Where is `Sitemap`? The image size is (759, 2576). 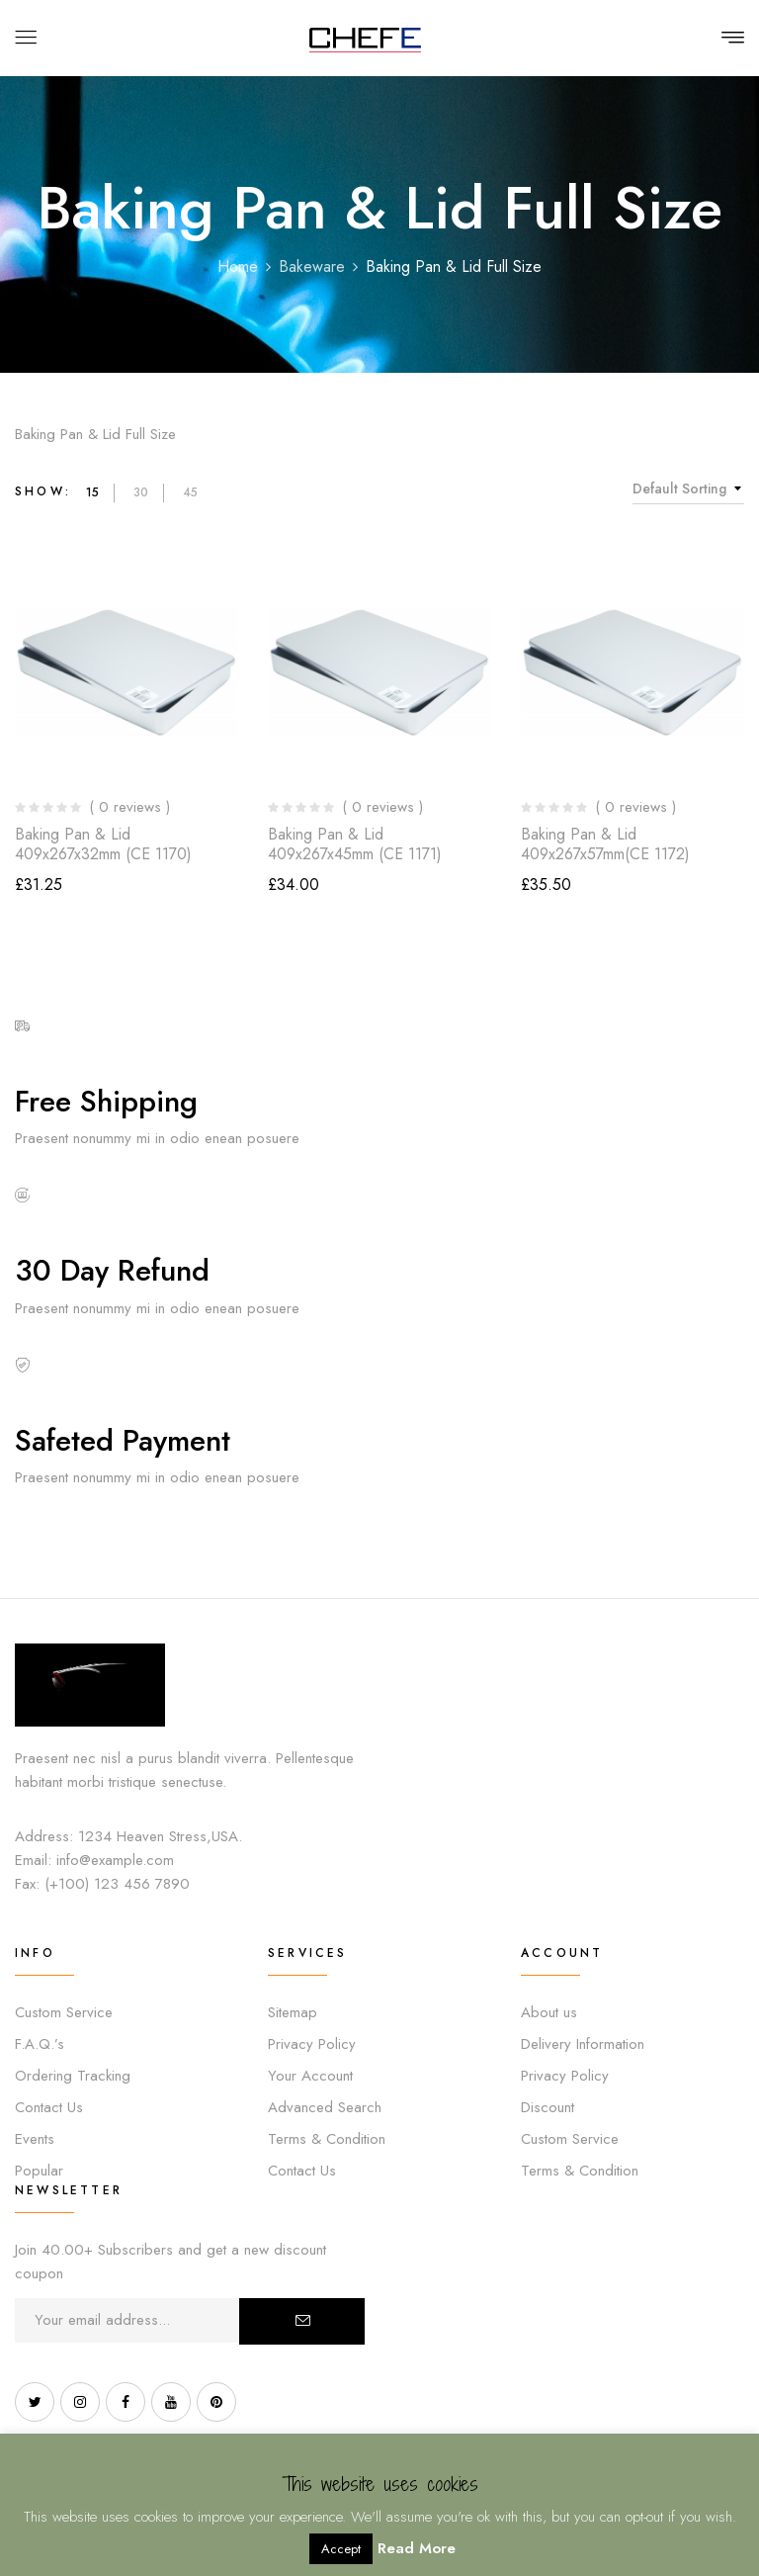 Sitemap is located at coordinates (292, 2012).